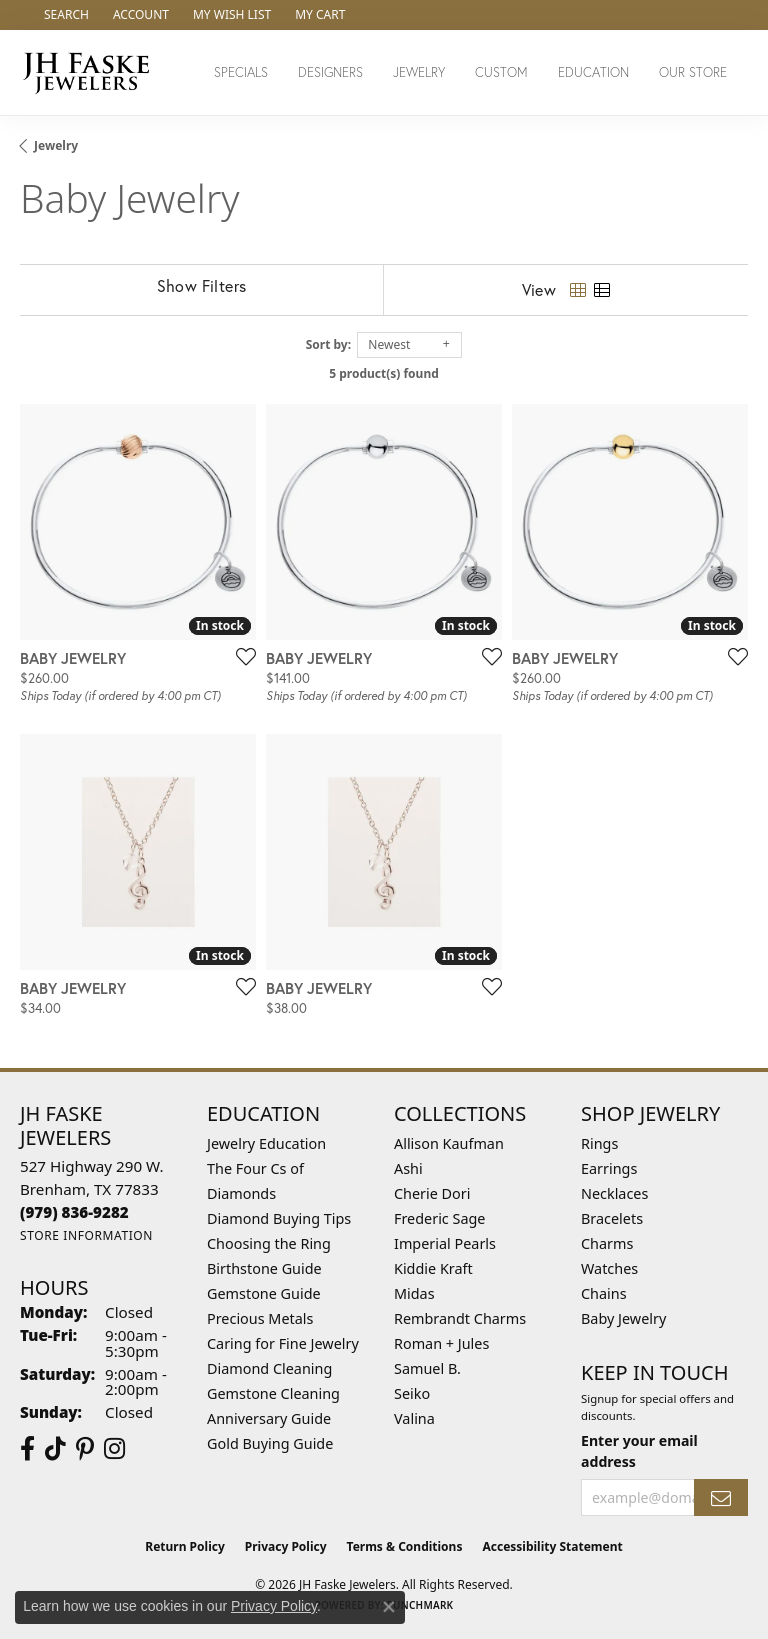  I want to click on Watches [menuitem], so click(609, 1268).